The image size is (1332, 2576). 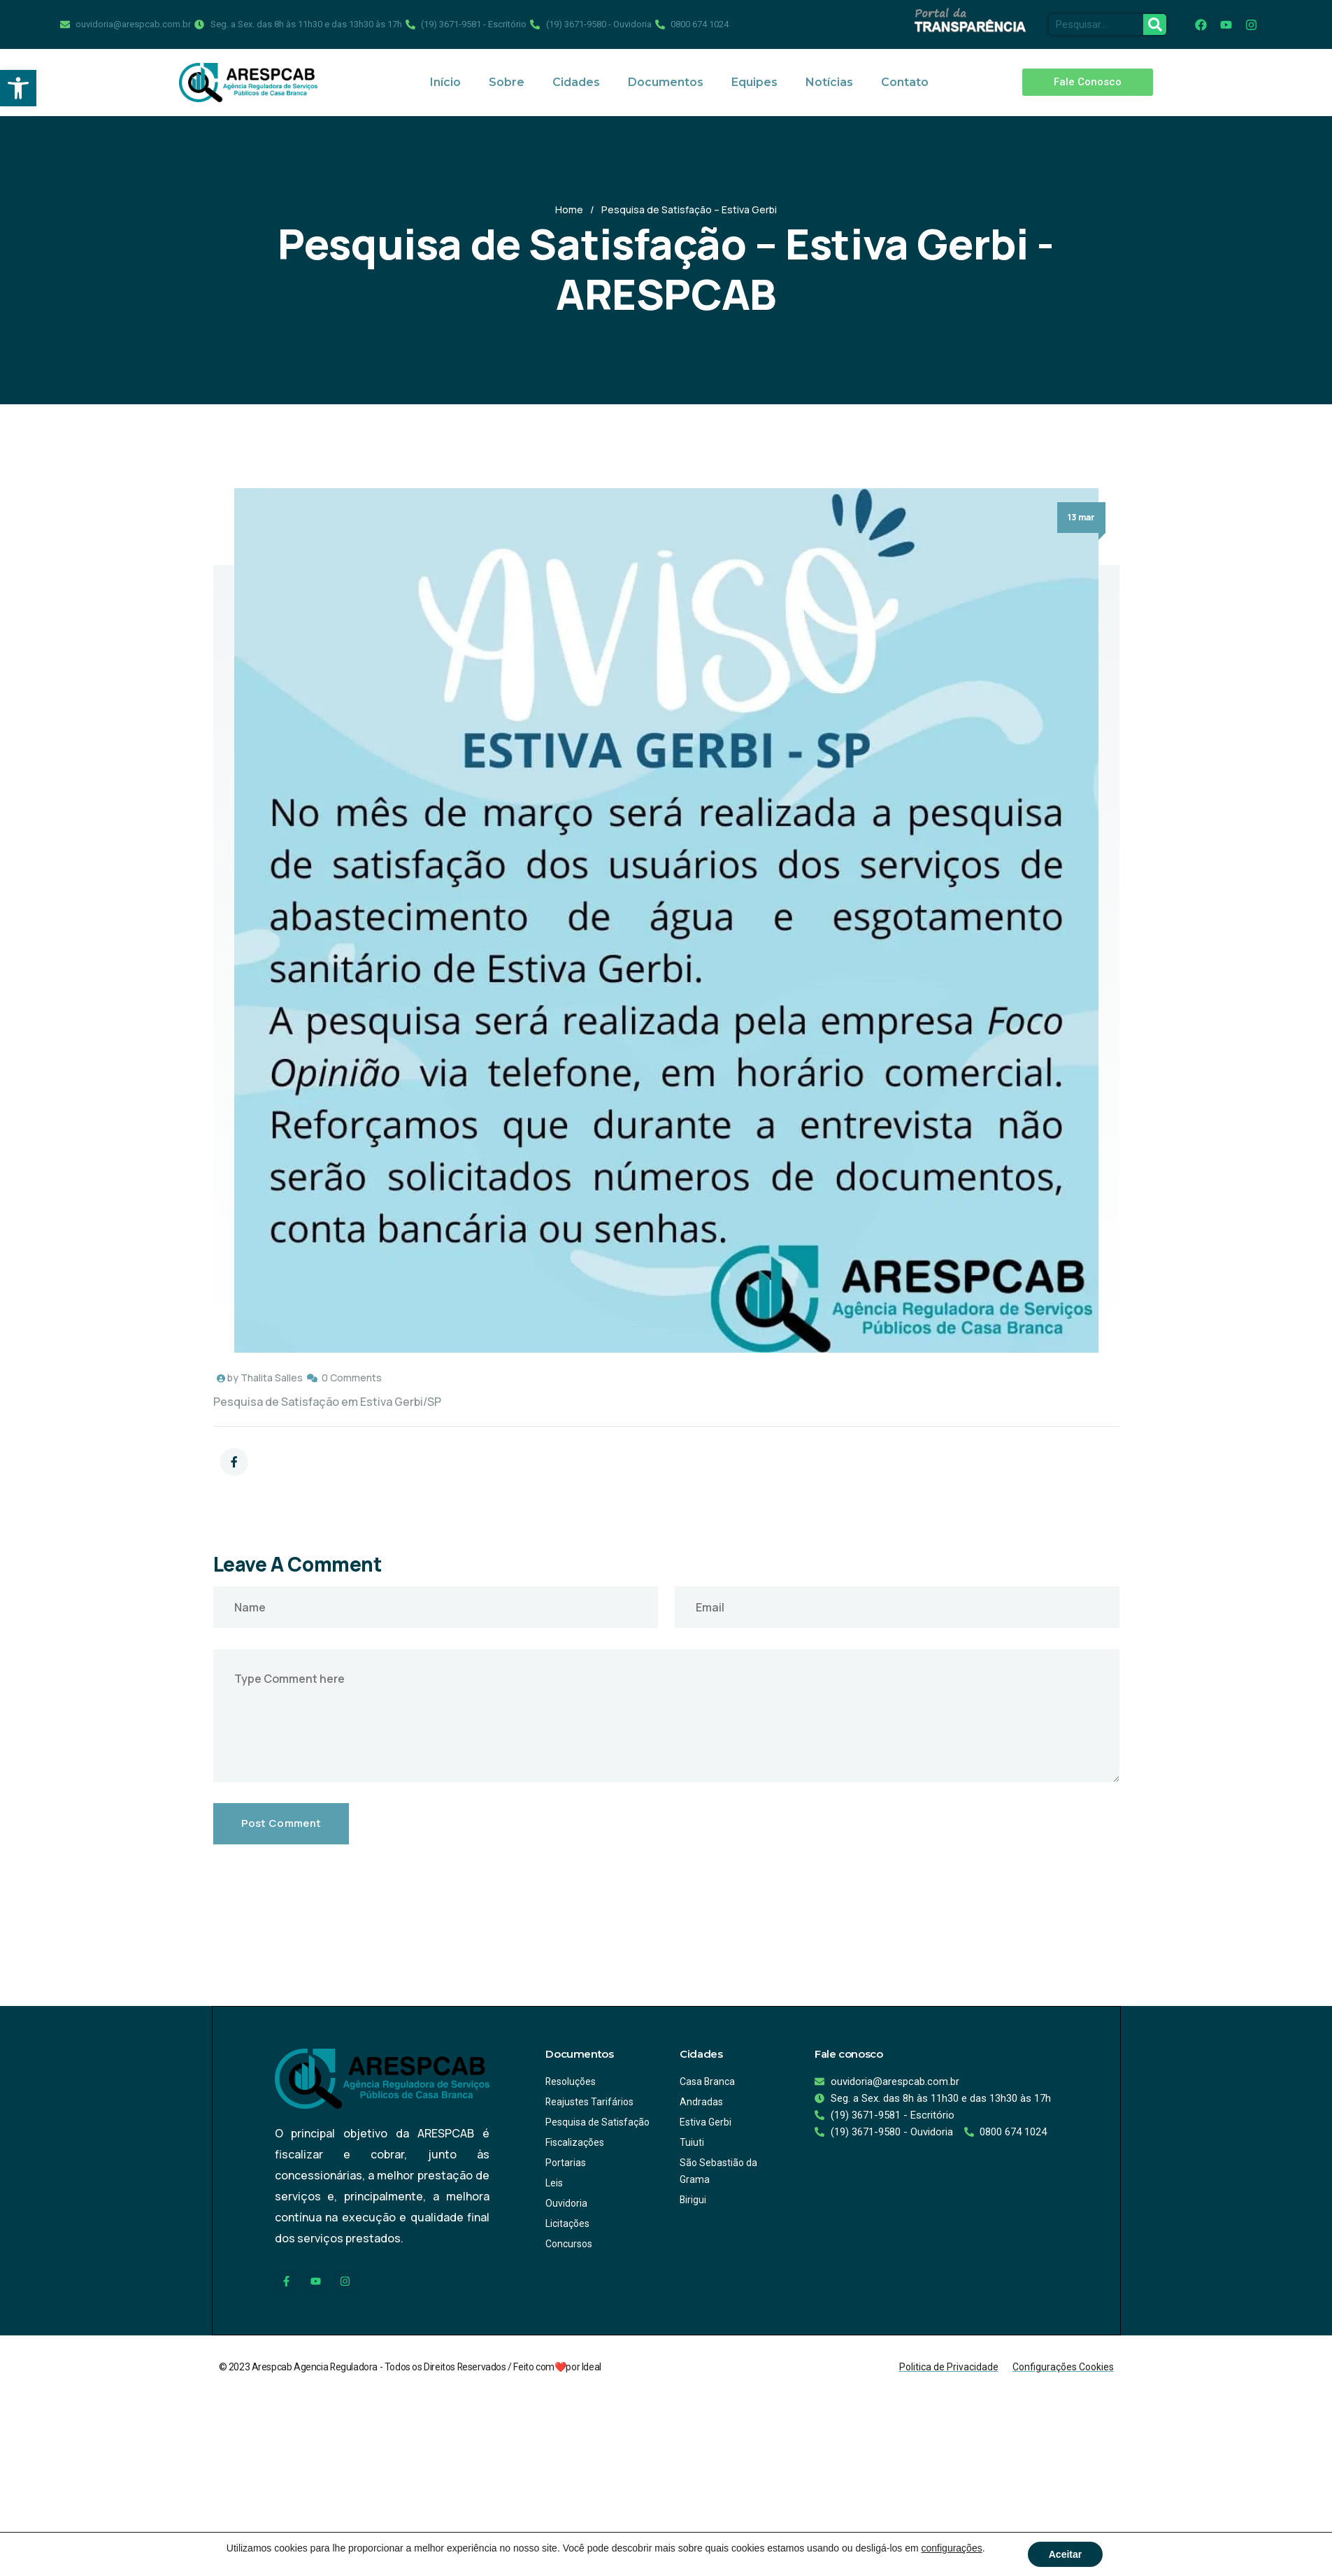 I want to click on 13 mar, so click(x=1081, y=517).